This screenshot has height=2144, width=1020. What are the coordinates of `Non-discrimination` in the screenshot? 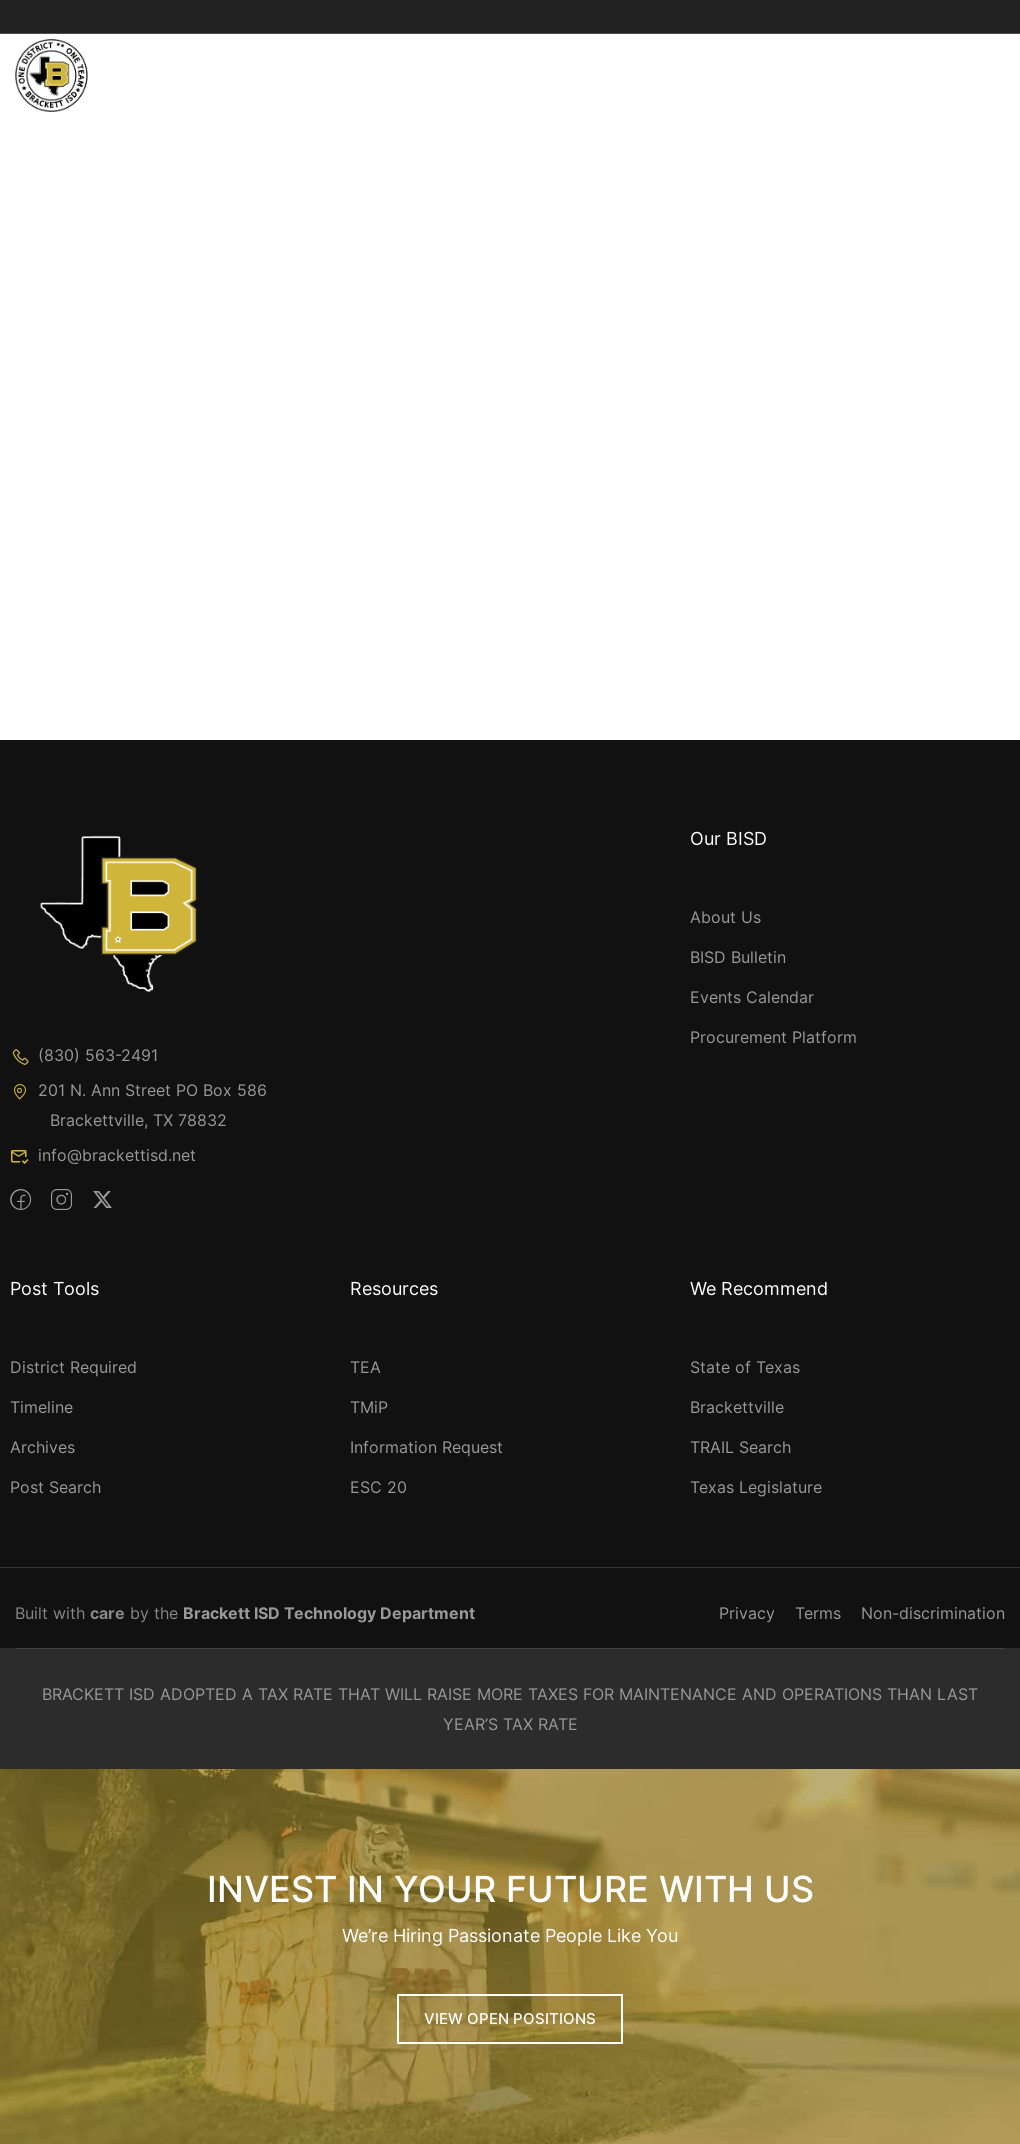 It's located at (933, 1613).